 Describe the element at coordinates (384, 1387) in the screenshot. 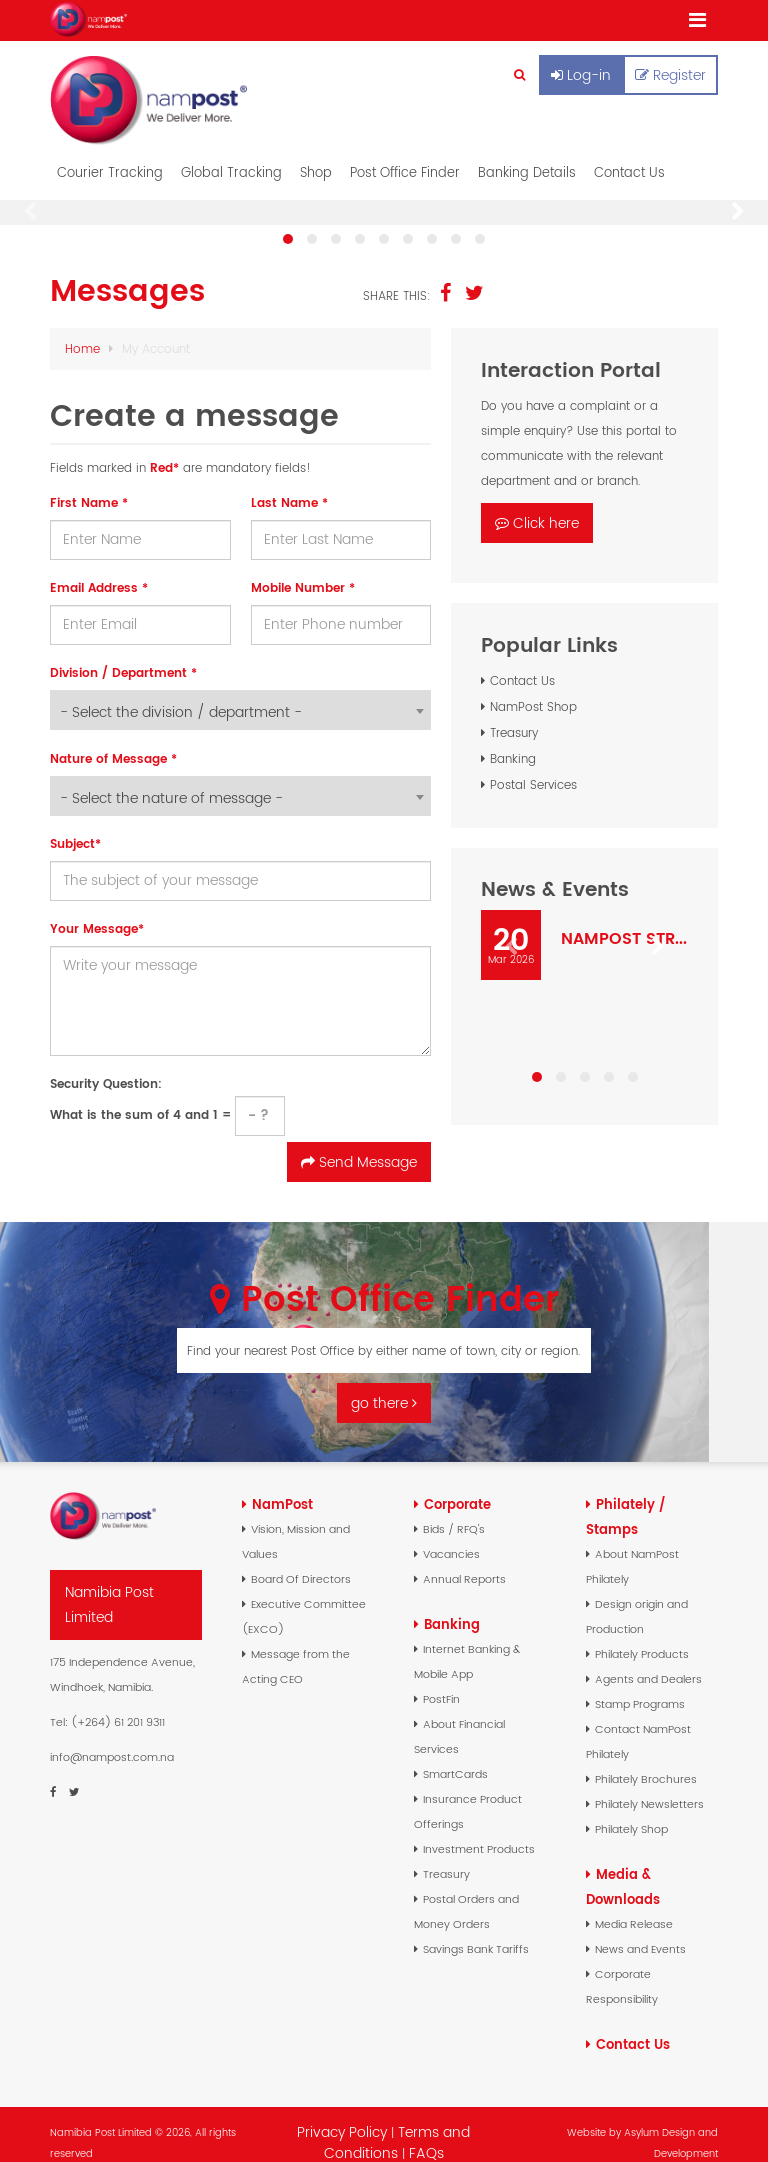

I see `go there` at that location.